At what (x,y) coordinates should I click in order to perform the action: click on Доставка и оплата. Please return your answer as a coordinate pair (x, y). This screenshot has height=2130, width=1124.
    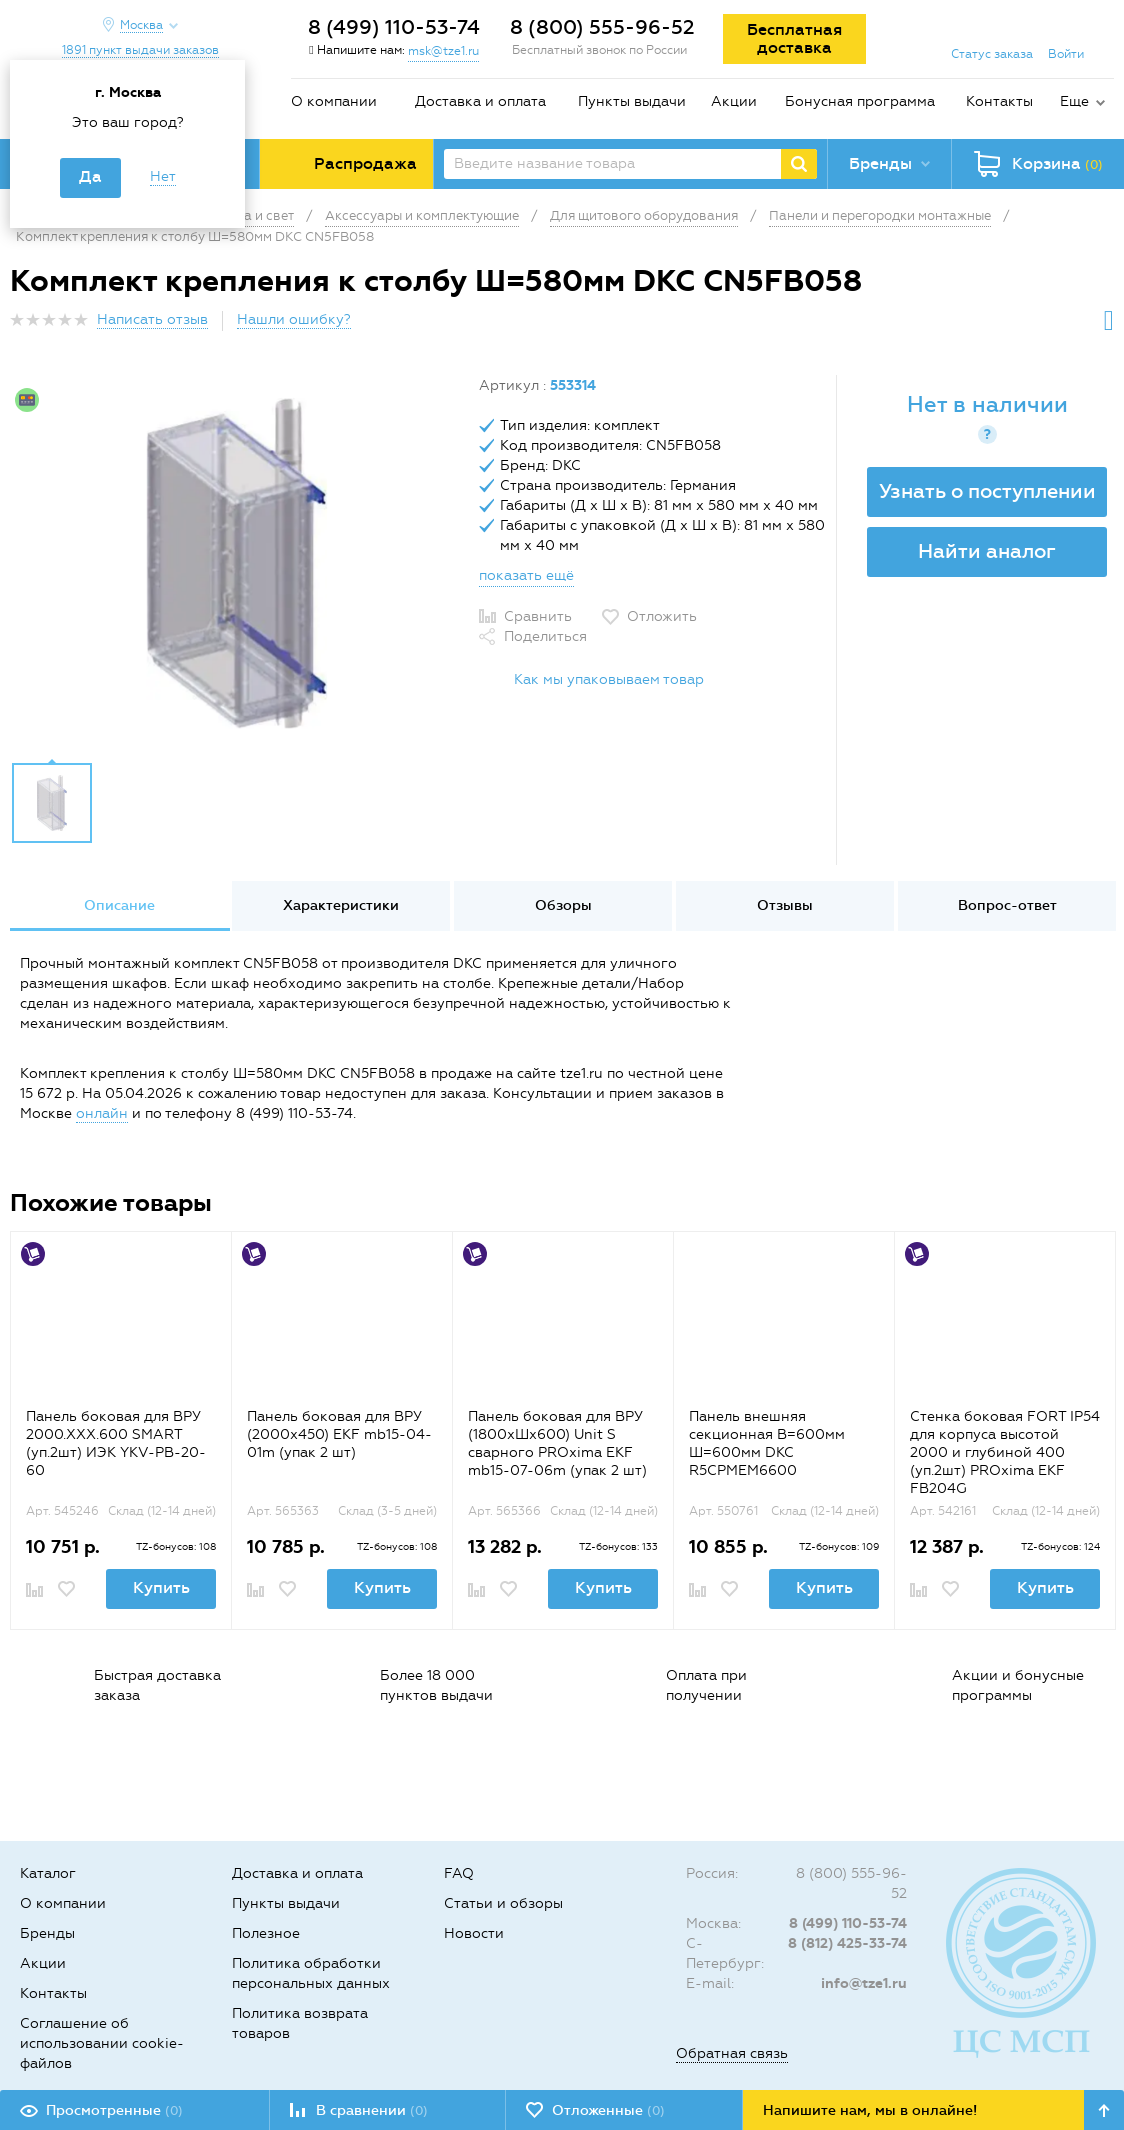
    Looking at the image, I should click on (480, 101).